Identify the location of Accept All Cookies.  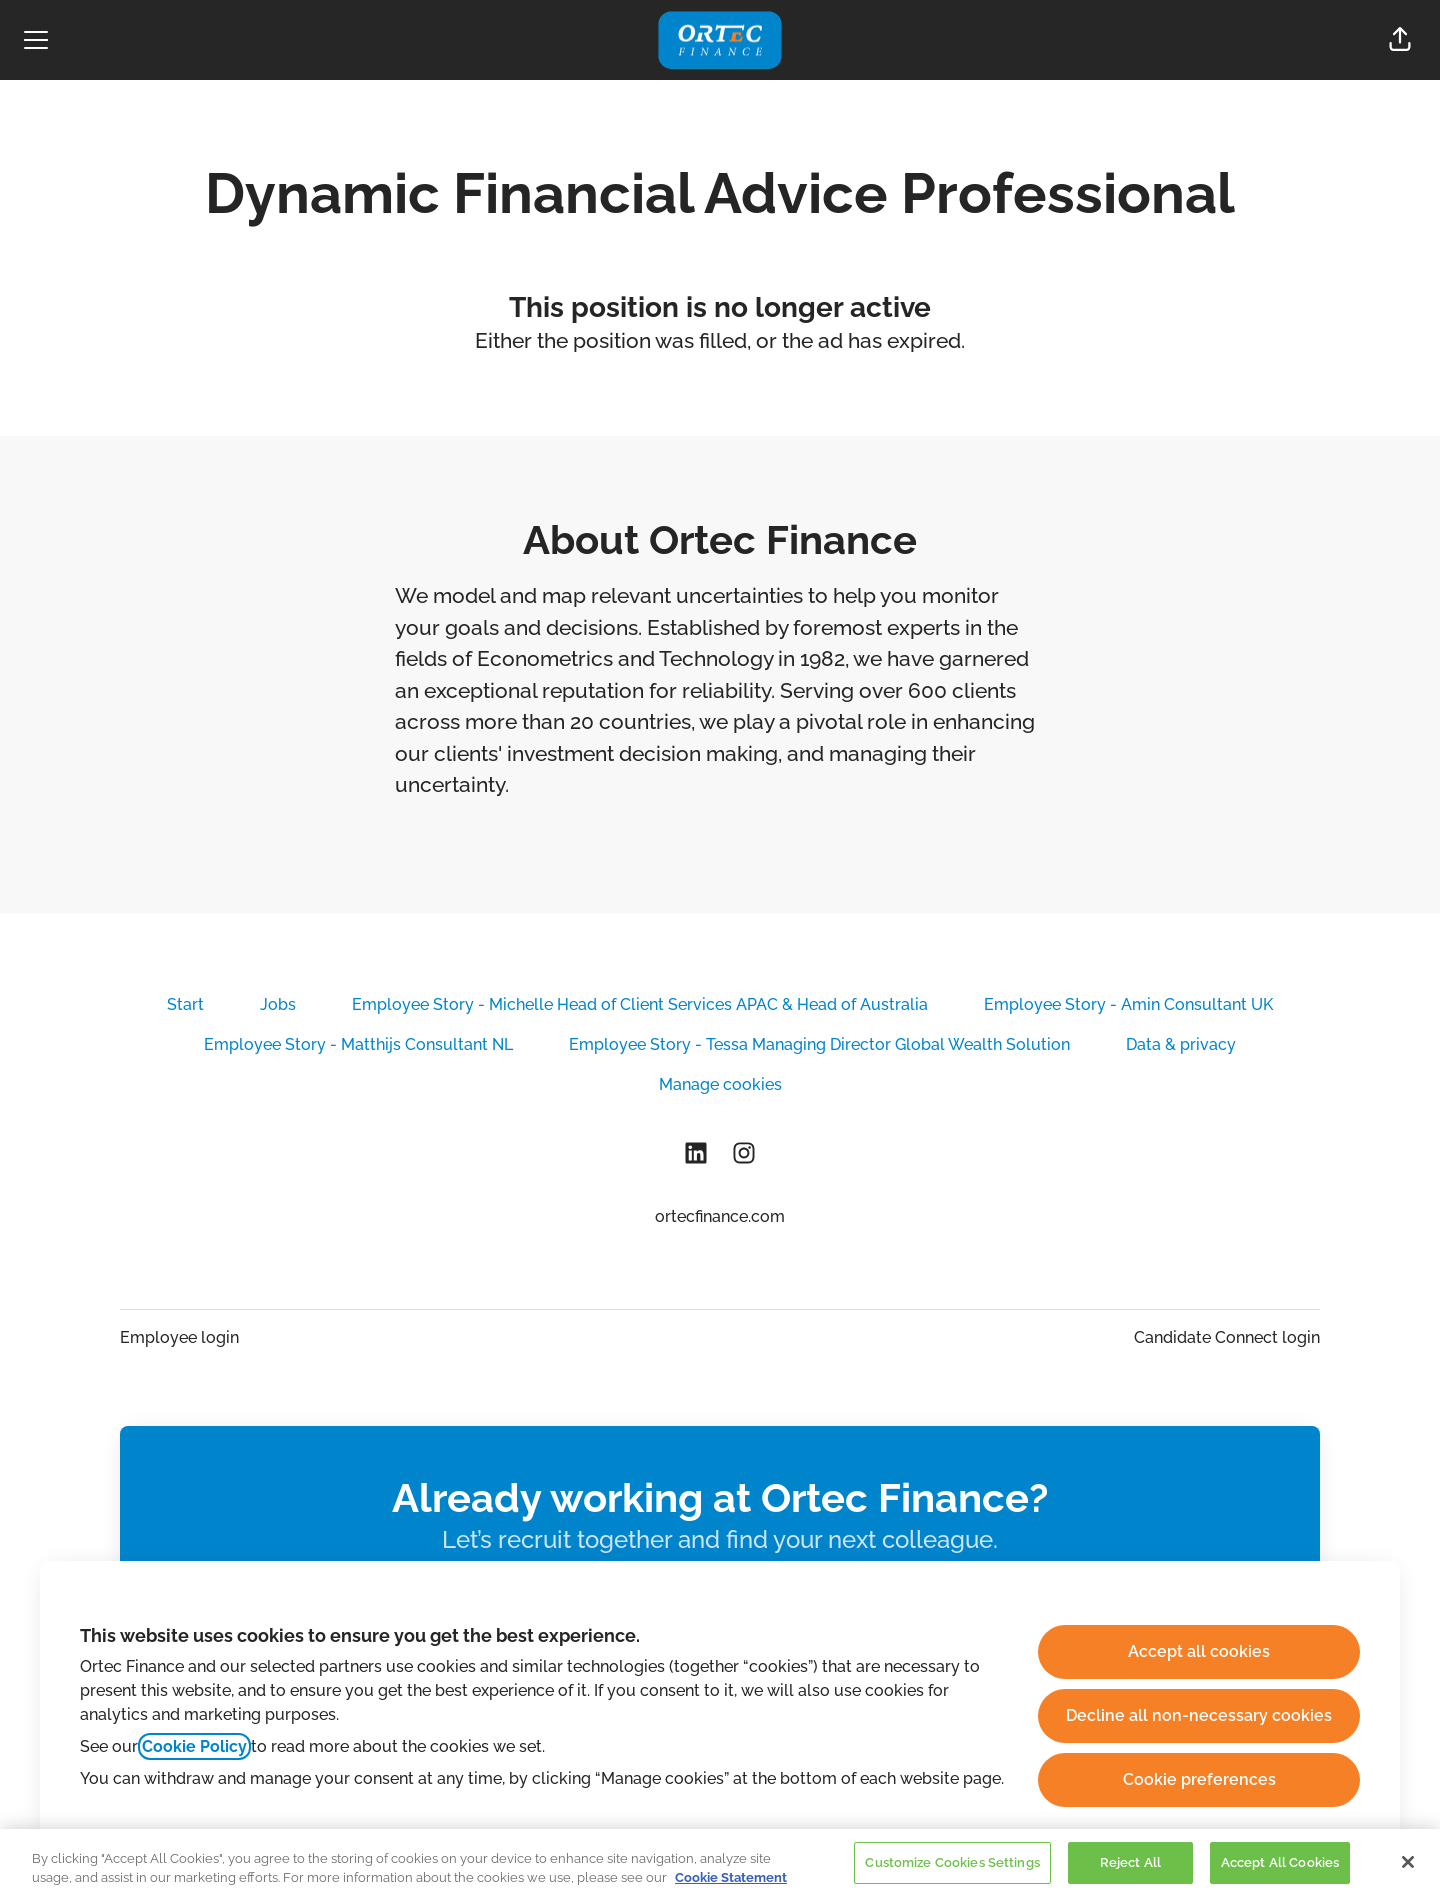
(1280, 1873).